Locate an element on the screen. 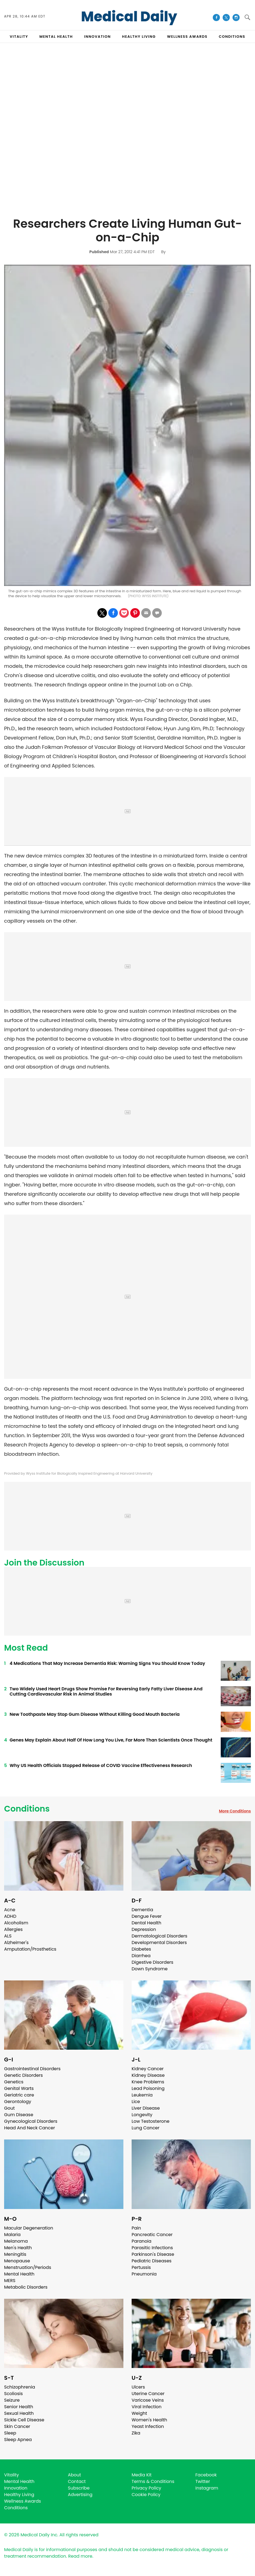 This screenshot has width=255, height=2576. Innovation is located at coordinates (15, 2488).